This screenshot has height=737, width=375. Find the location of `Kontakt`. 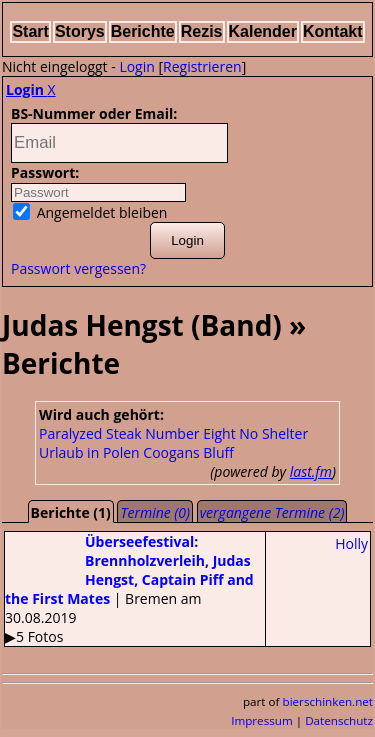

Kontakt is located at coordinates (333, 31).